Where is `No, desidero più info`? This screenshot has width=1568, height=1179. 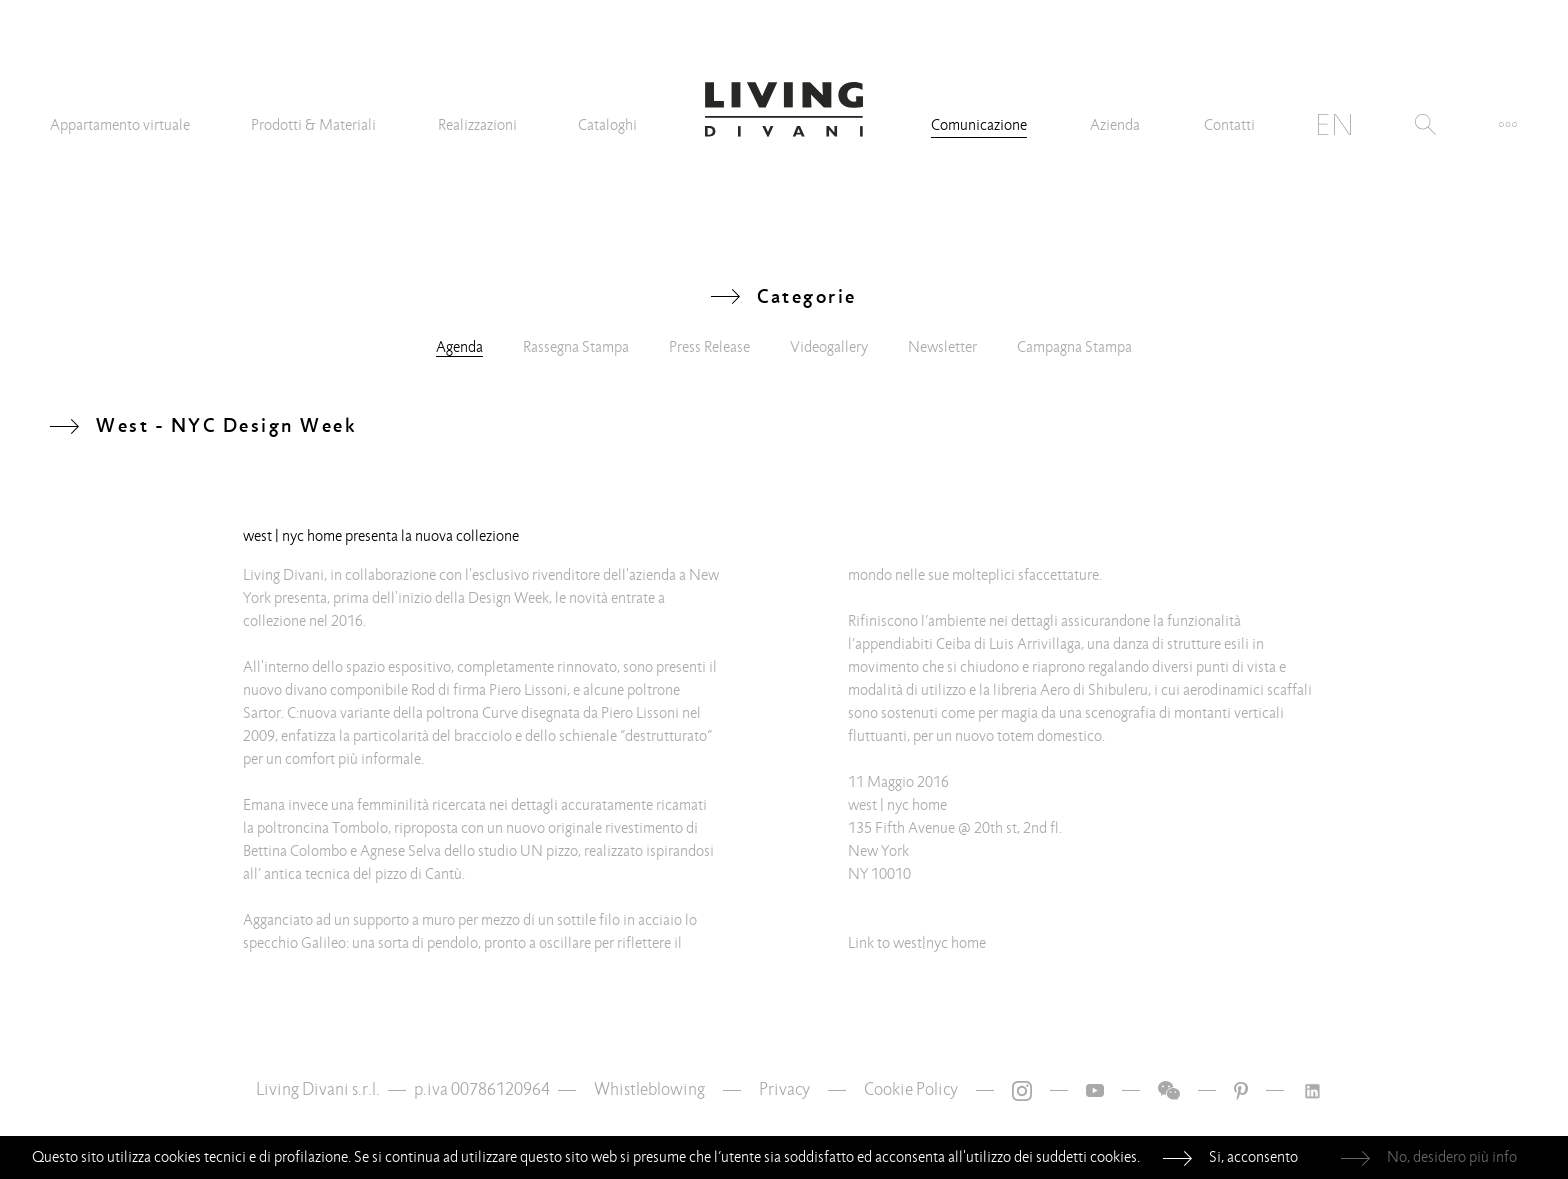
No, desidero più info is located at coordinates (1452, 1157).